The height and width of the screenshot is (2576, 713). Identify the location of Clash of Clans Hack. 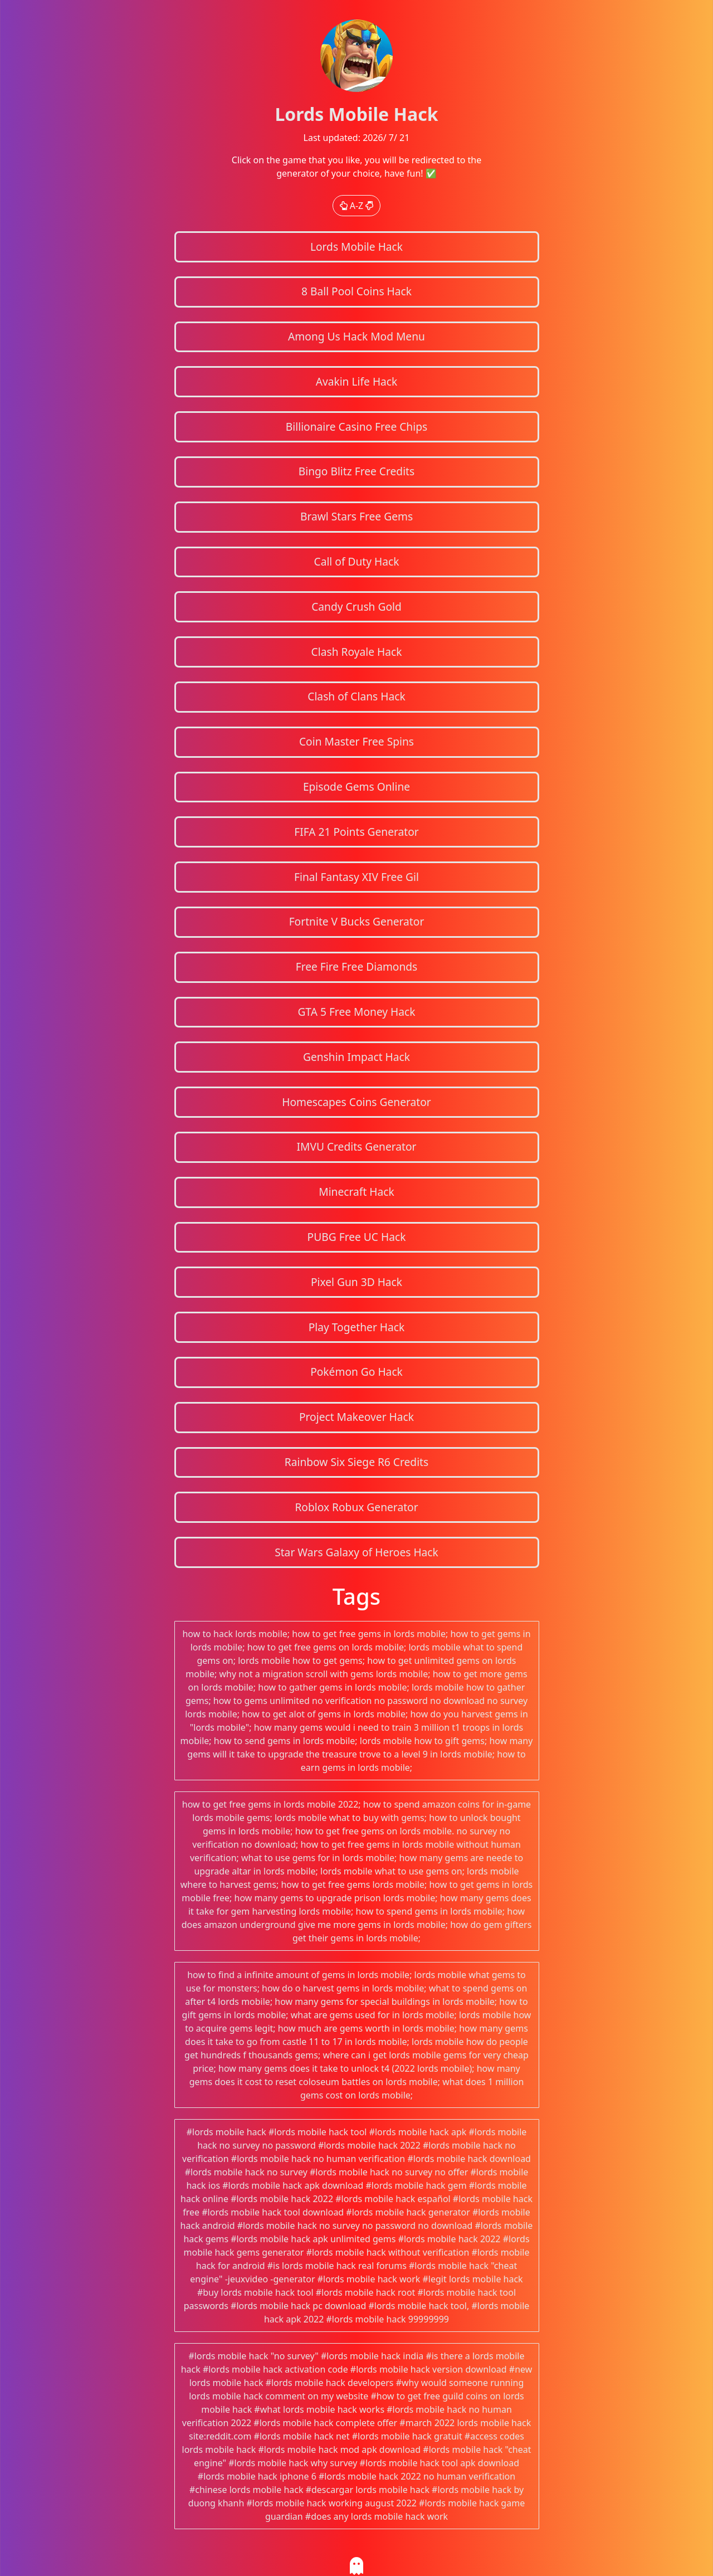
(356, 696).